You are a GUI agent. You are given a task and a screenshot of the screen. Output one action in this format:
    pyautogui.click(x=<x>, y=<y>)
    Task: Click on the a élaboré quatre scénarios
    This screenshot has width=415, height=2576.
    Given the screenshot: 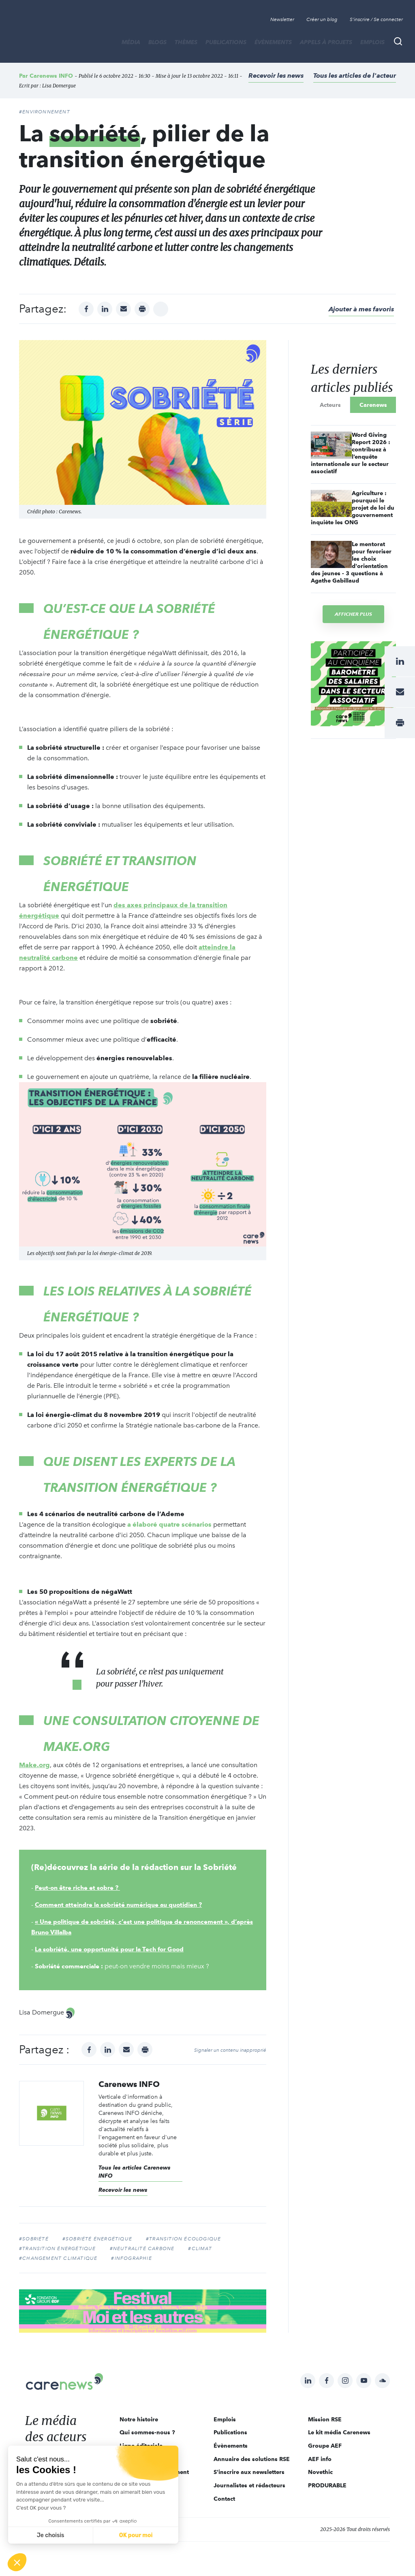 What is the action you would take?
    pyautogui.click(x=169, y=1524)
    